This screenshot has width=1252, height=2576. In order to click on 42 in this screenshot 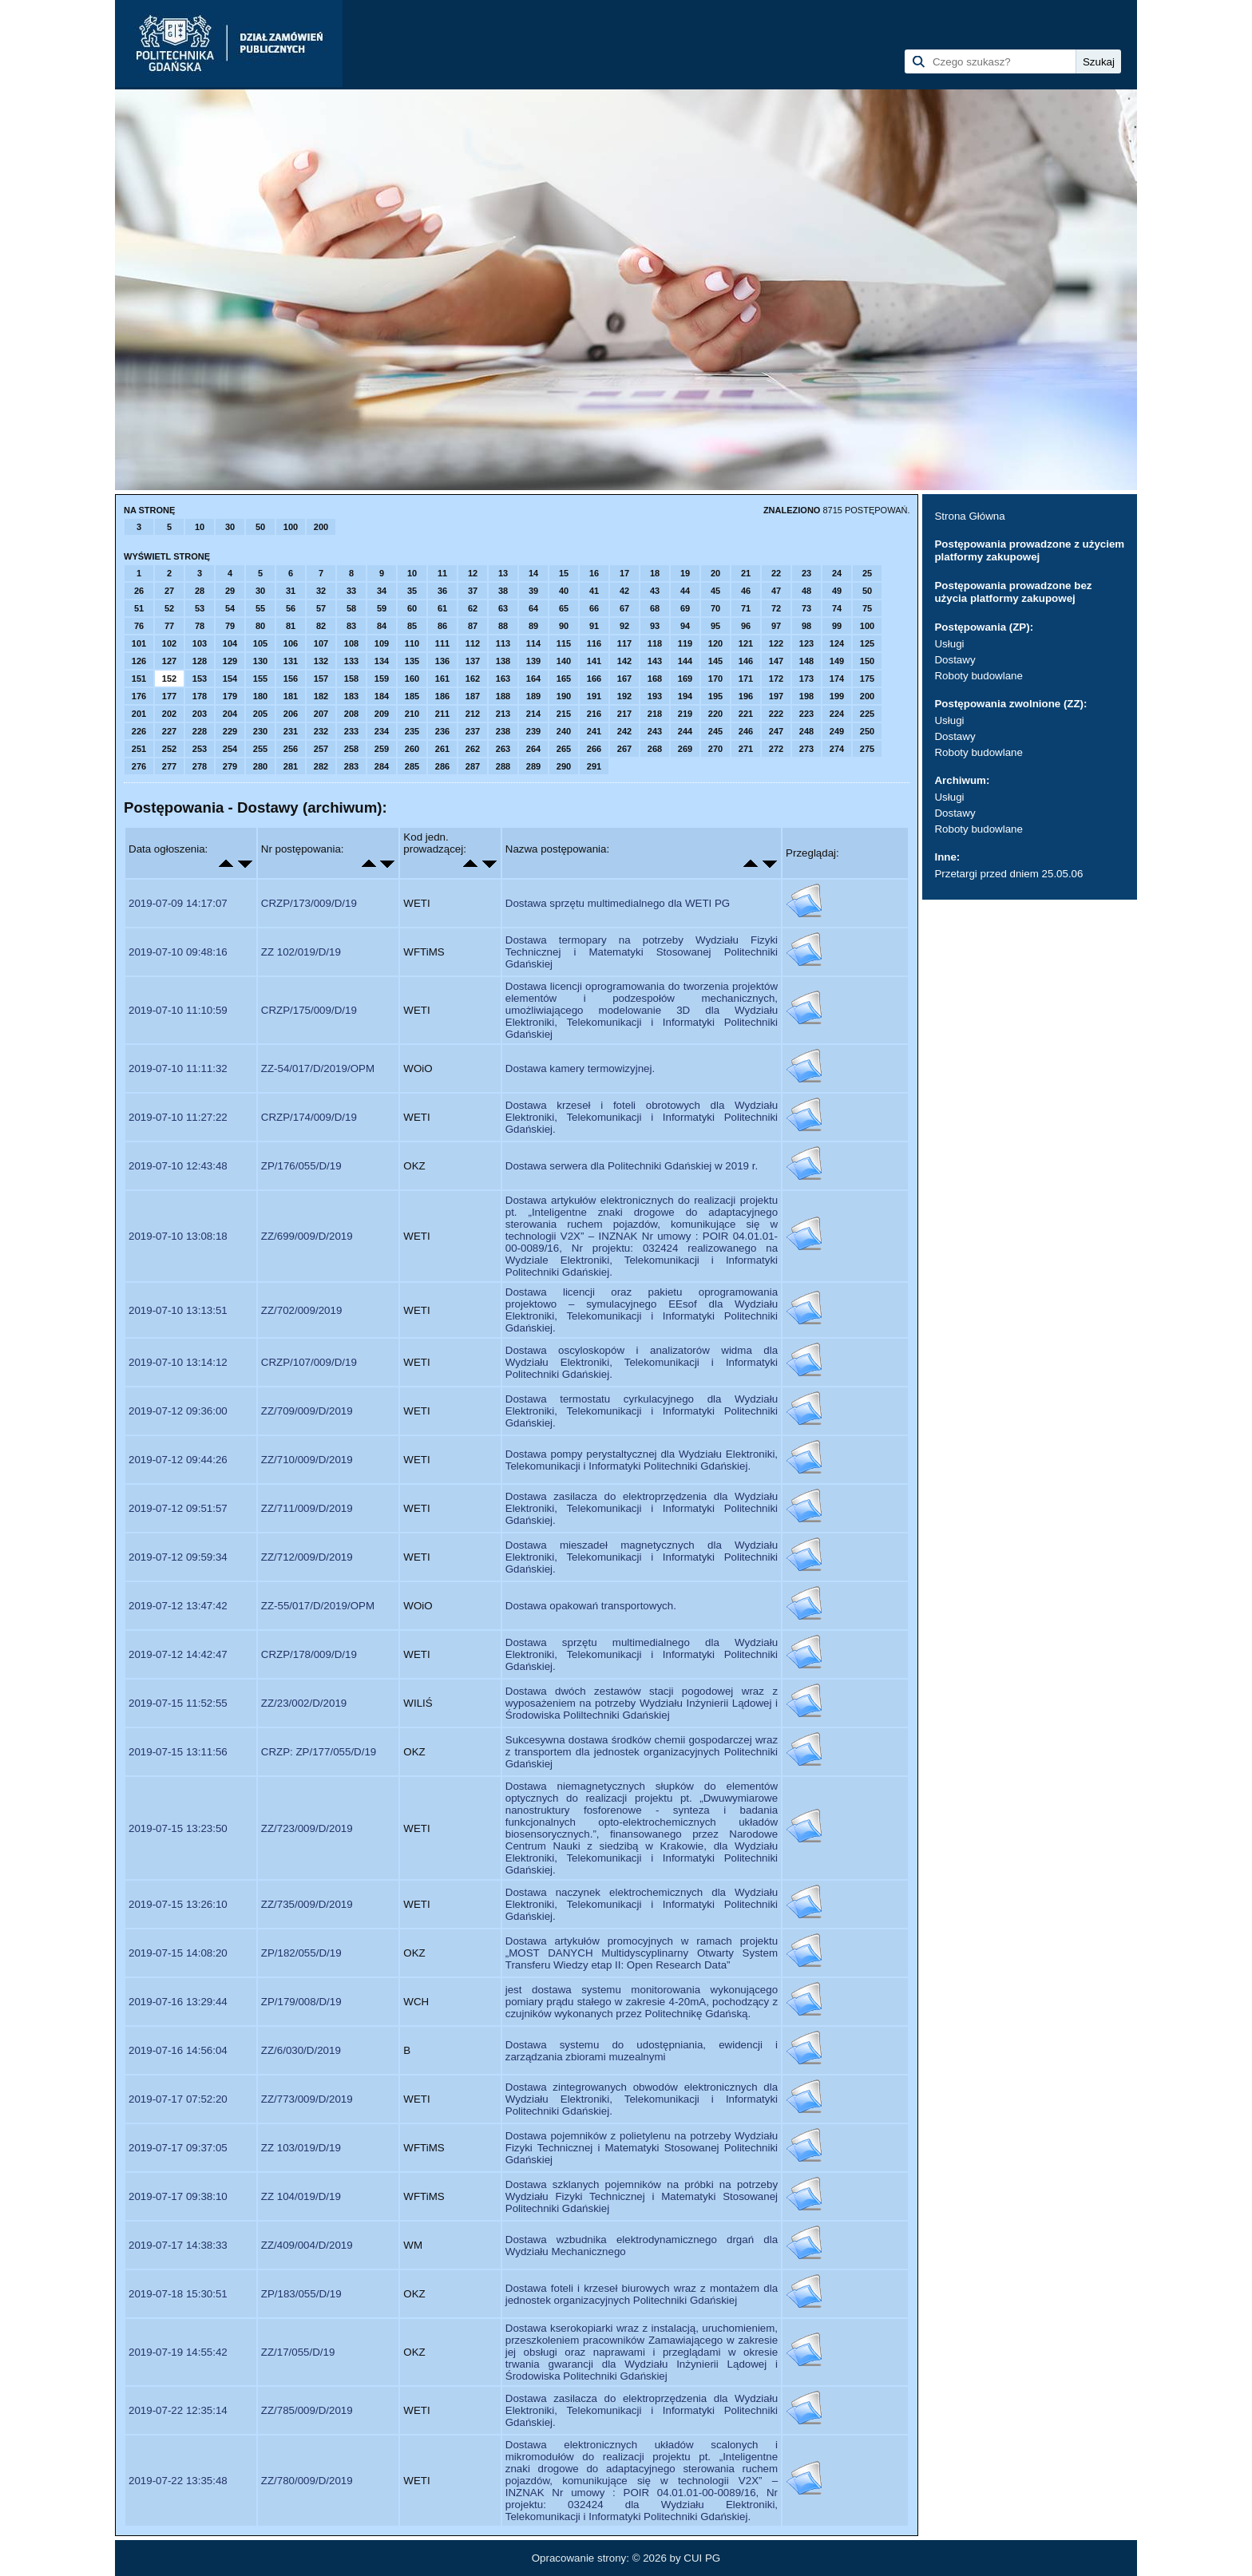, I will do `click(624, 591)`.